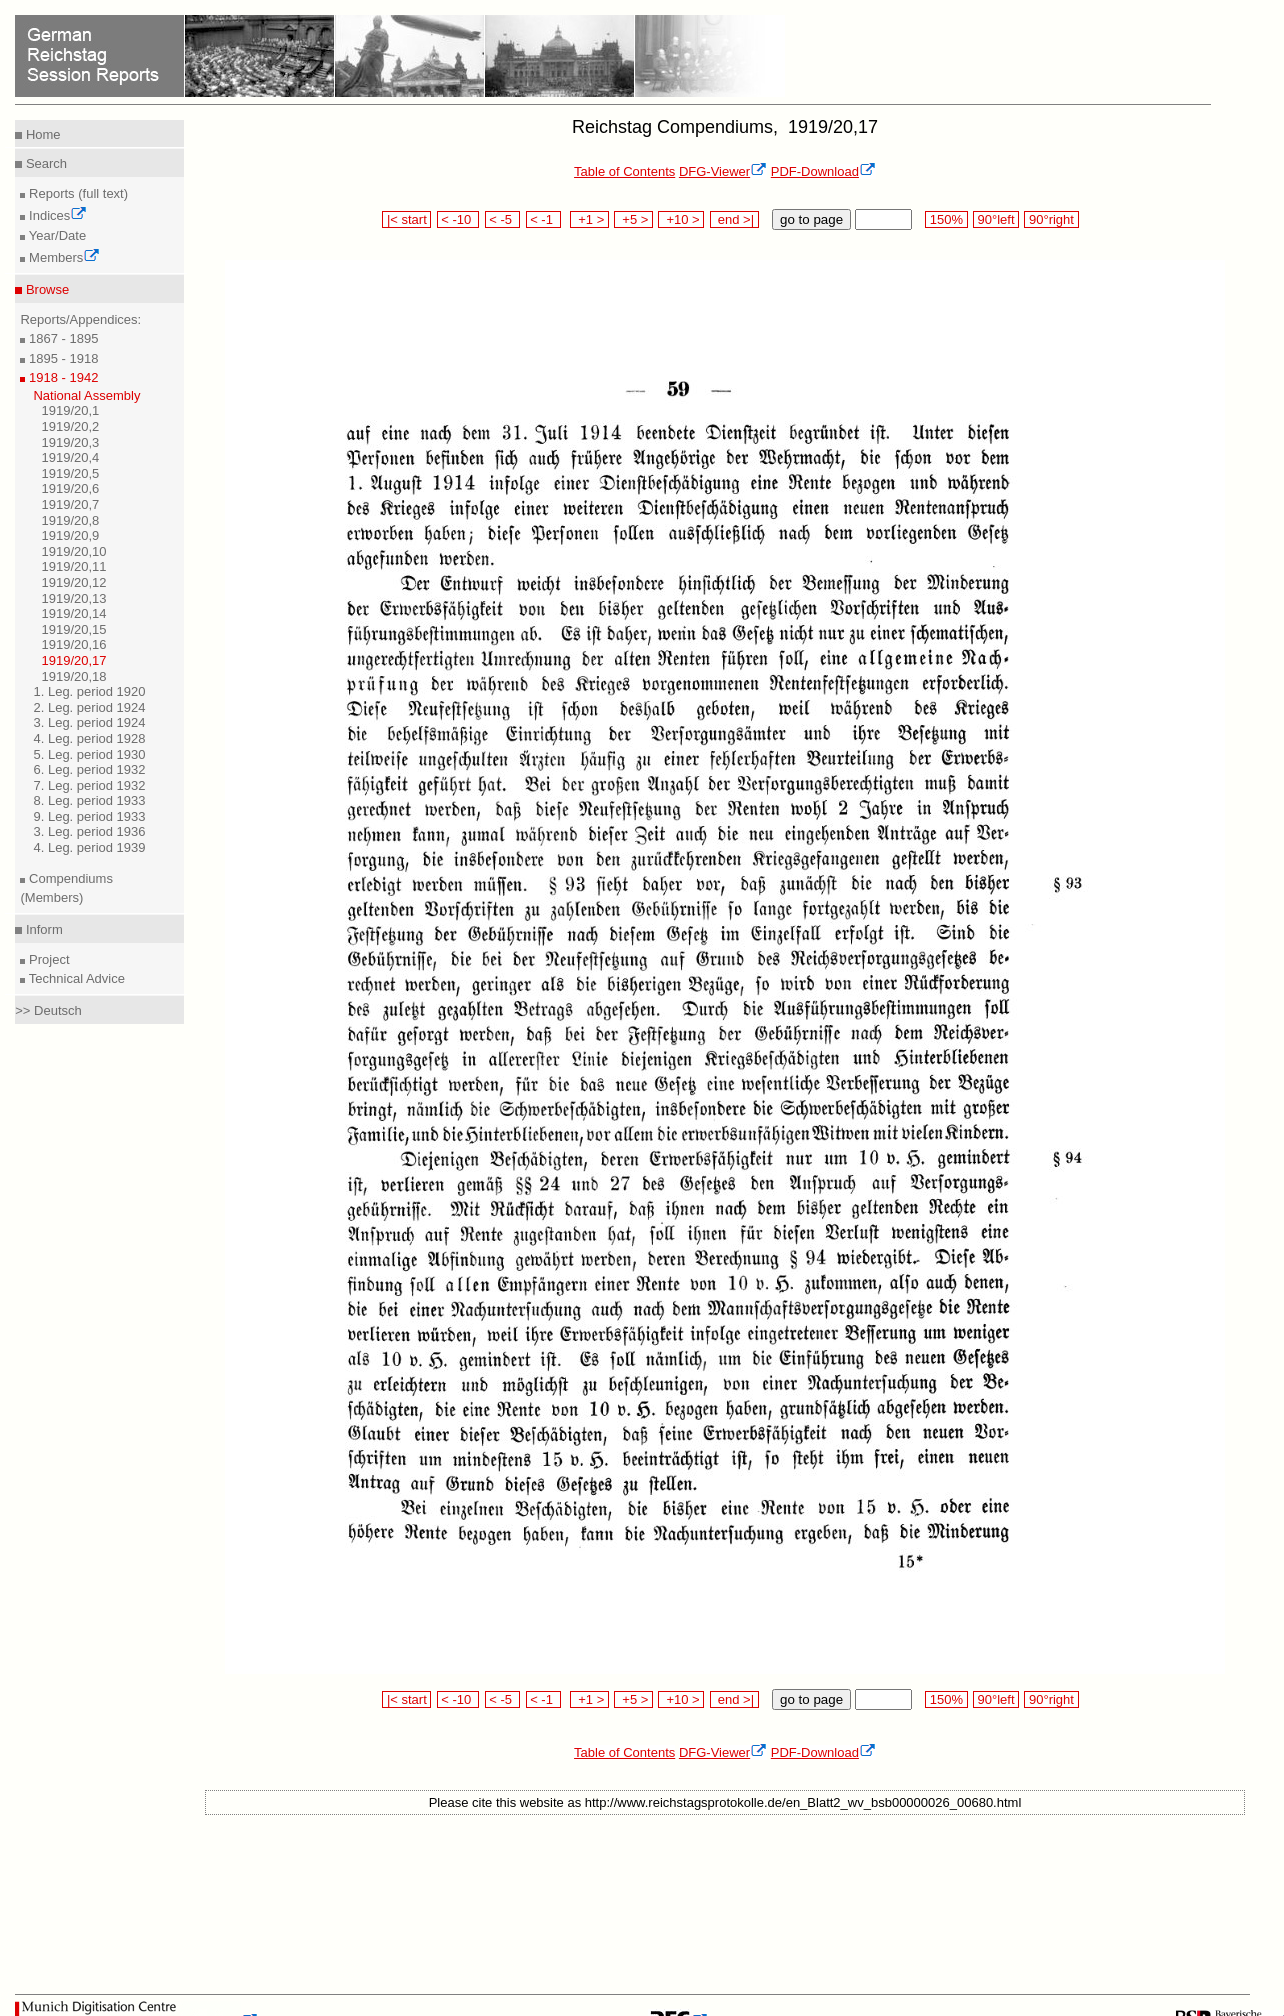 This screenshot has height=2016, width=1284. I want to click on < -10, so click(458, 219).